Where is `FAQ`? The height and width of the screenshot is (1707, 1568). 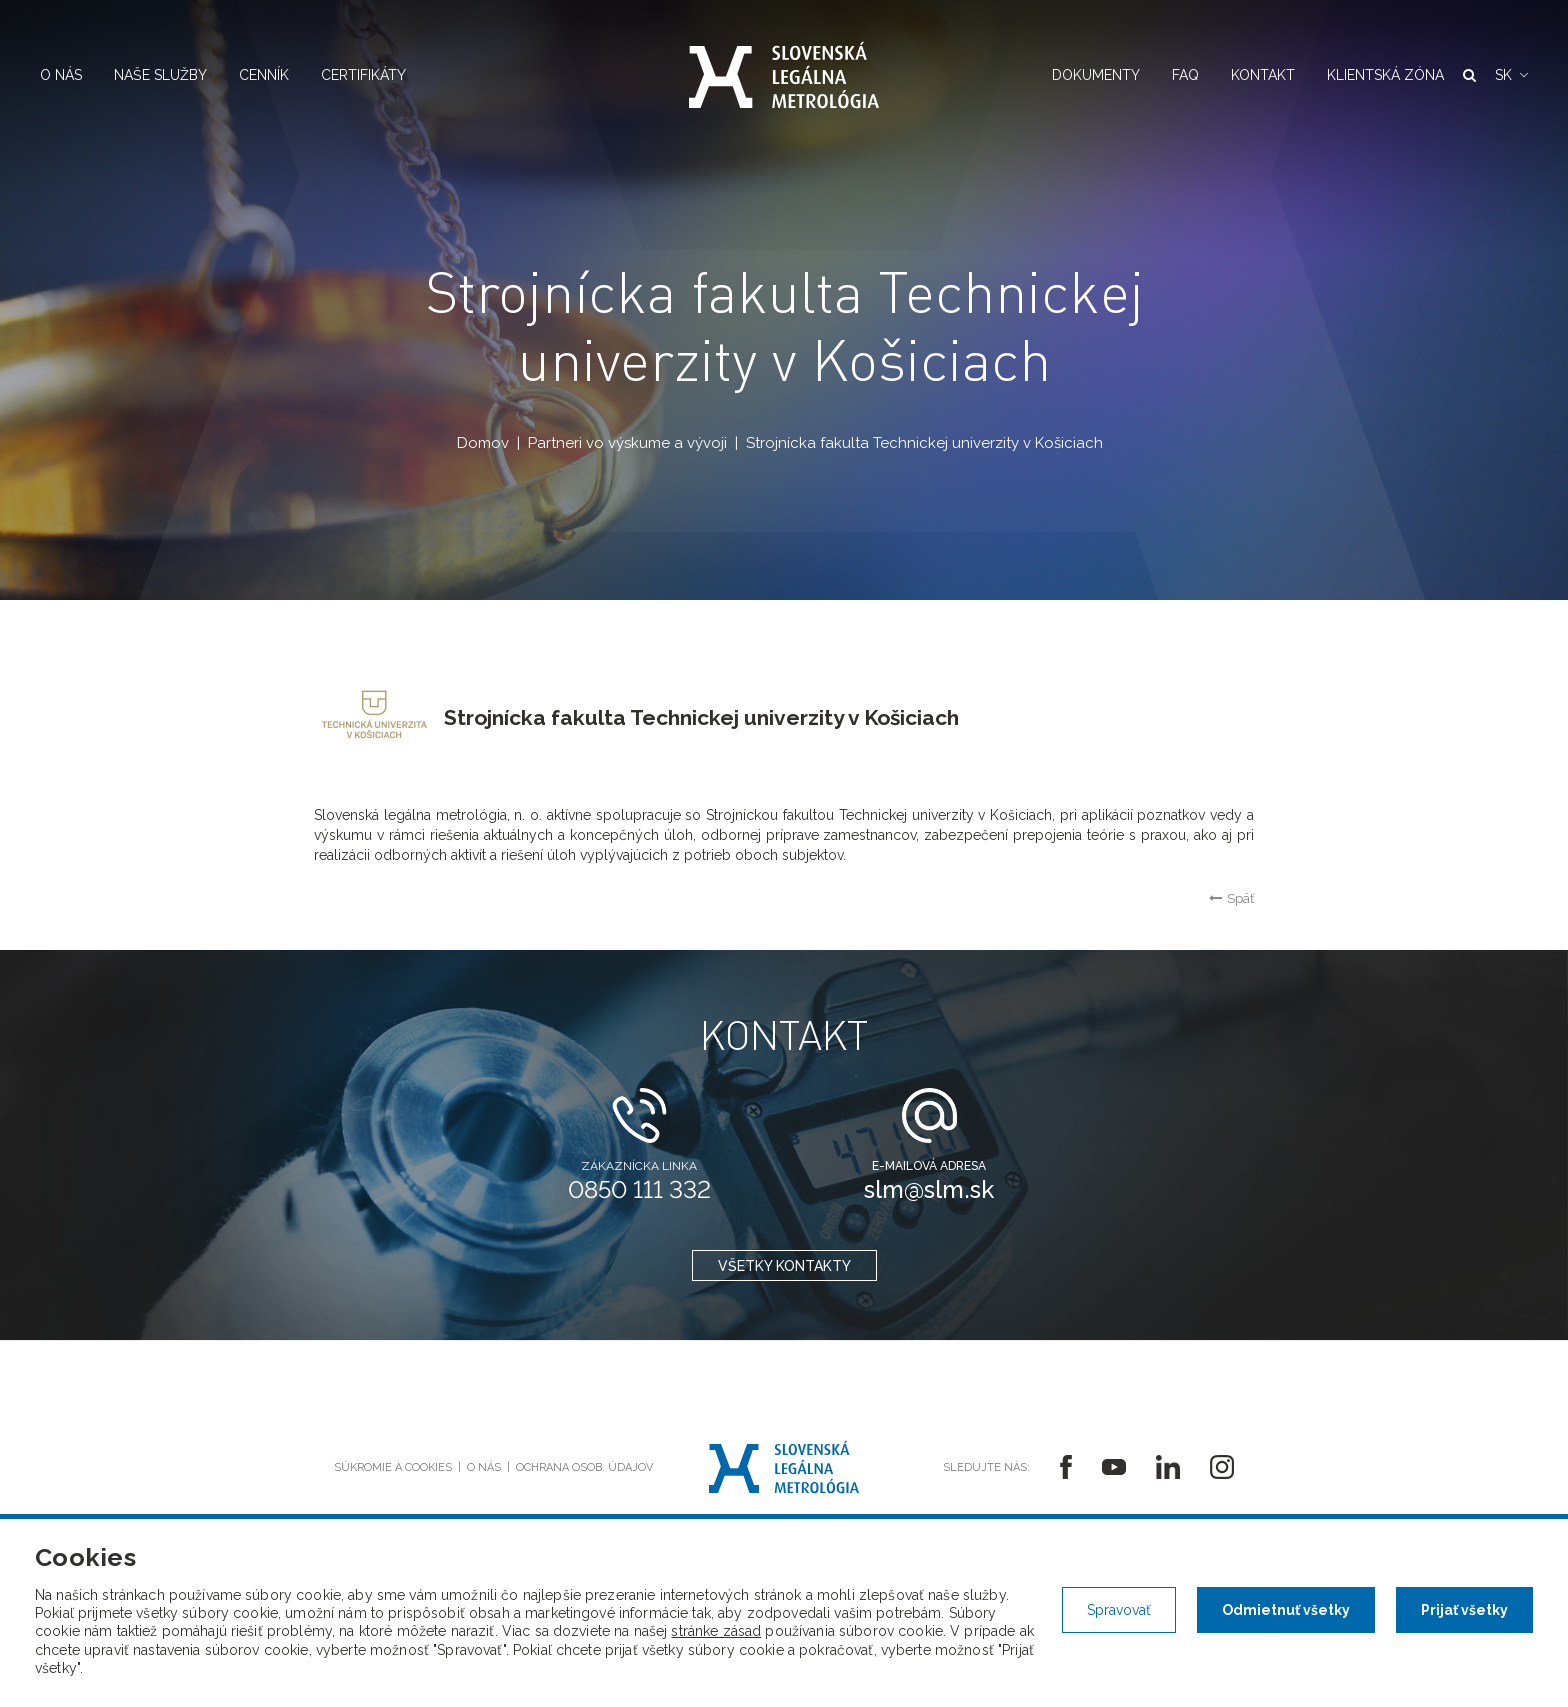 FAQ is located at coordinates (1185, 75).